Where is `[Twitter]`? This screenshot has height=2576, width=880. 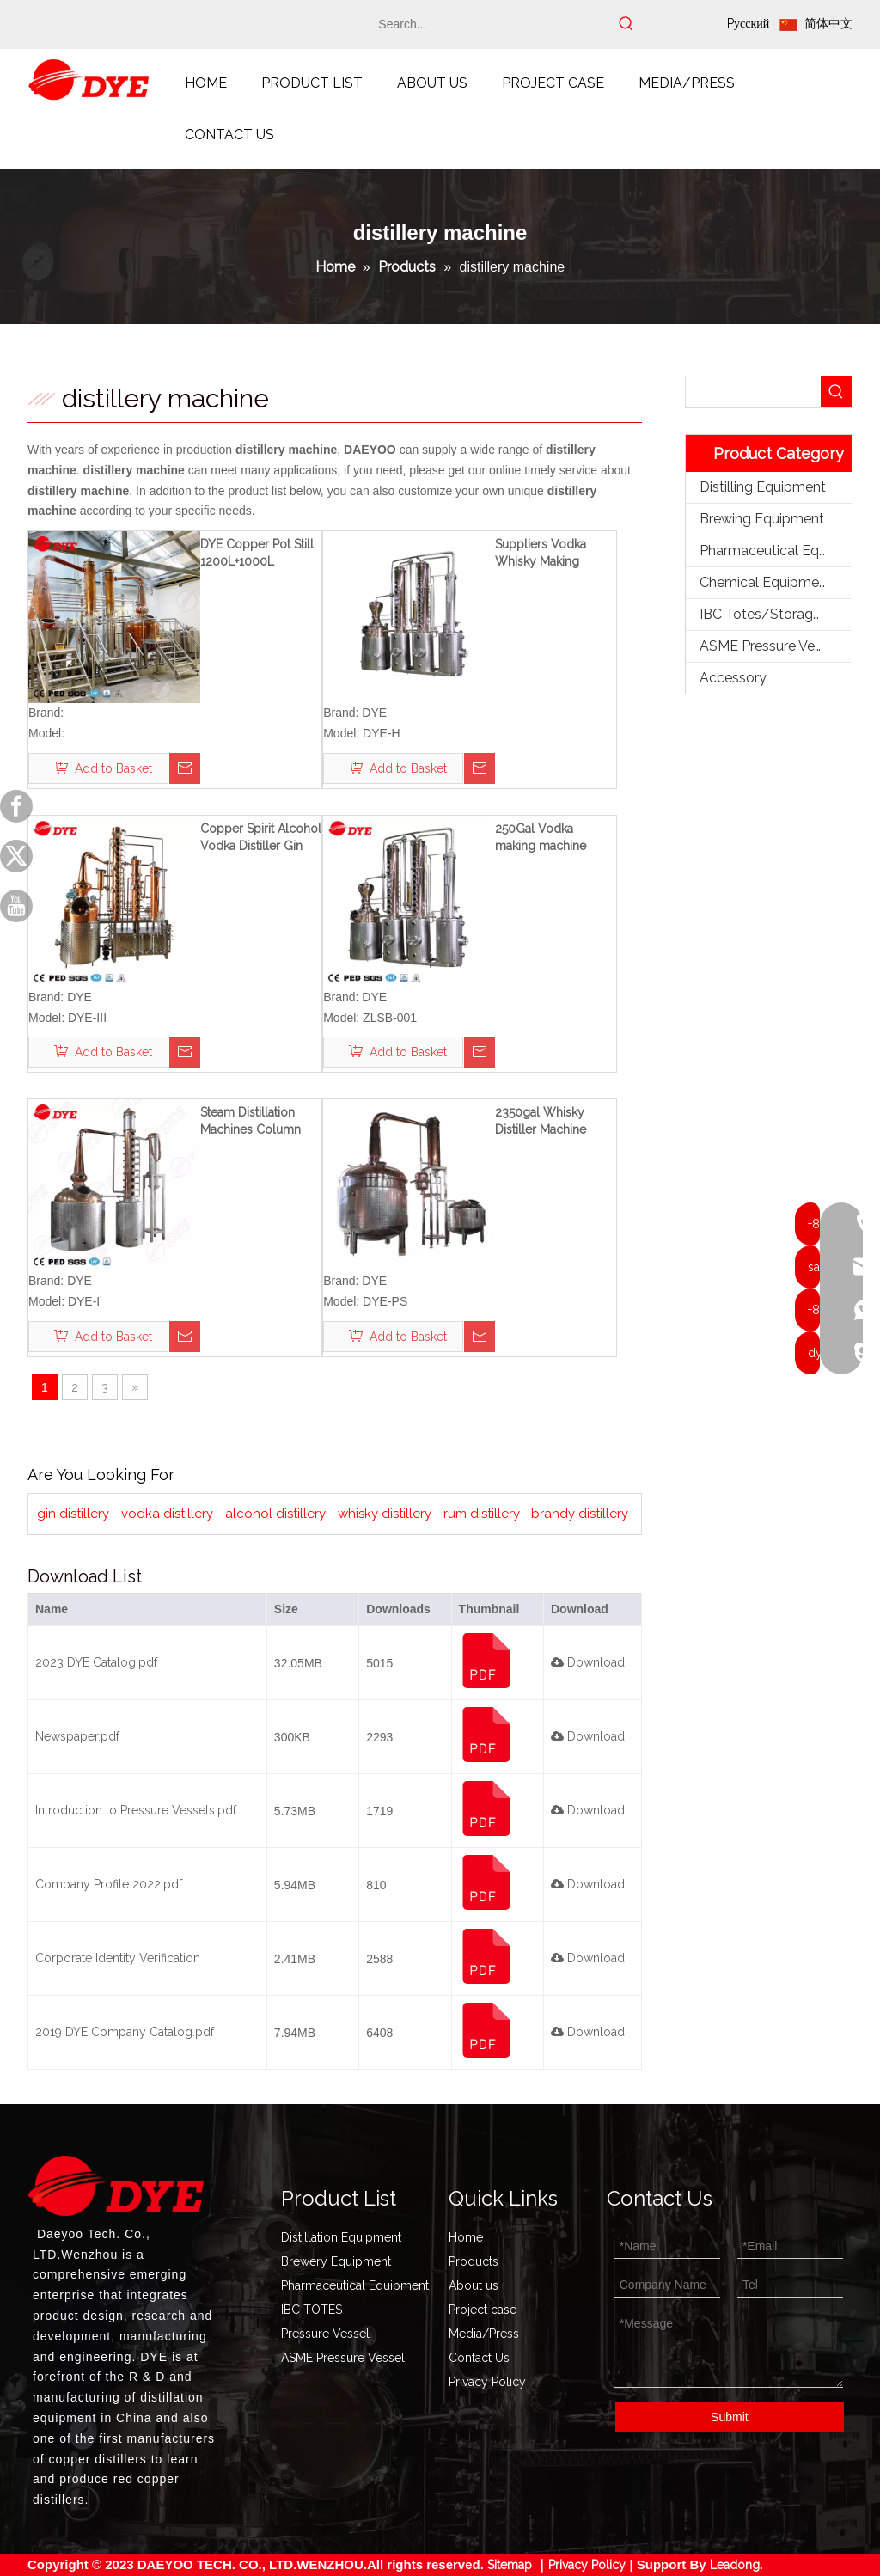 [Twitter] is located at coordinates (16, 856).